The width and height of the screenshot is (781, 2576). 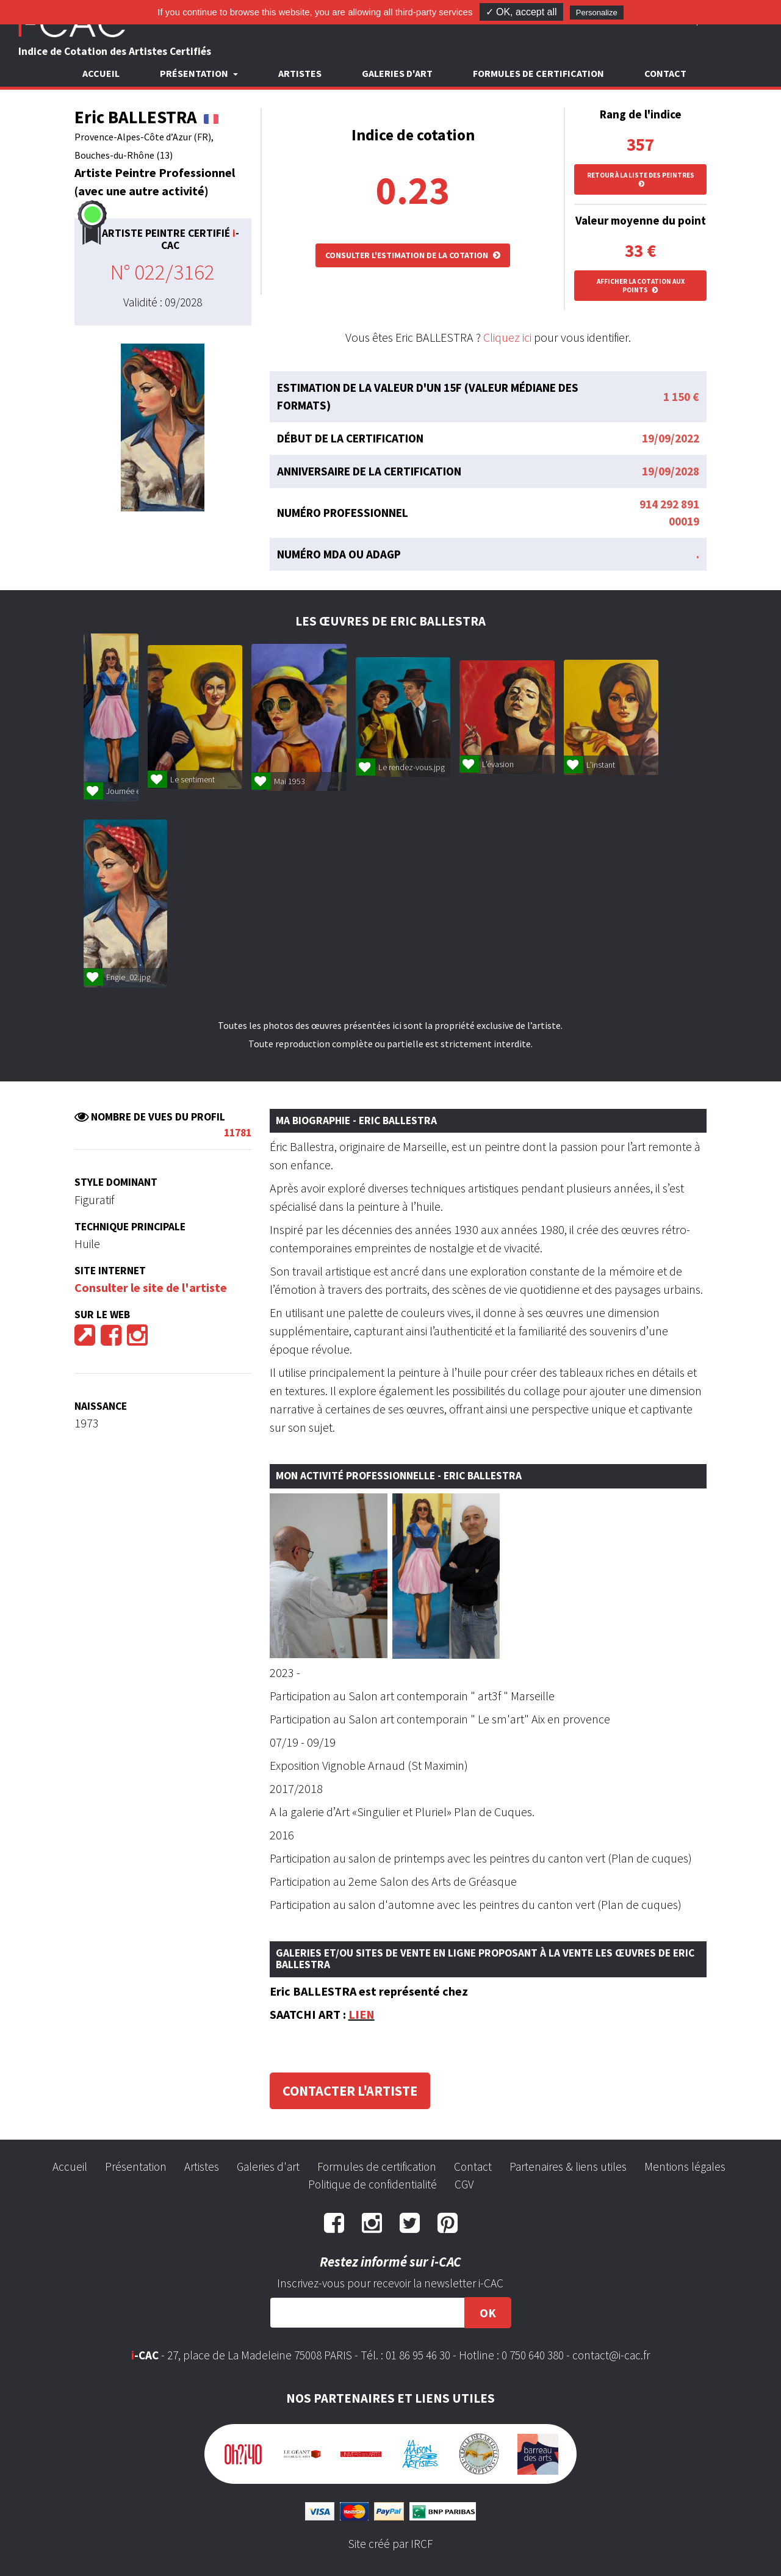 I want to click on OK, so click(x=488, y=2312).